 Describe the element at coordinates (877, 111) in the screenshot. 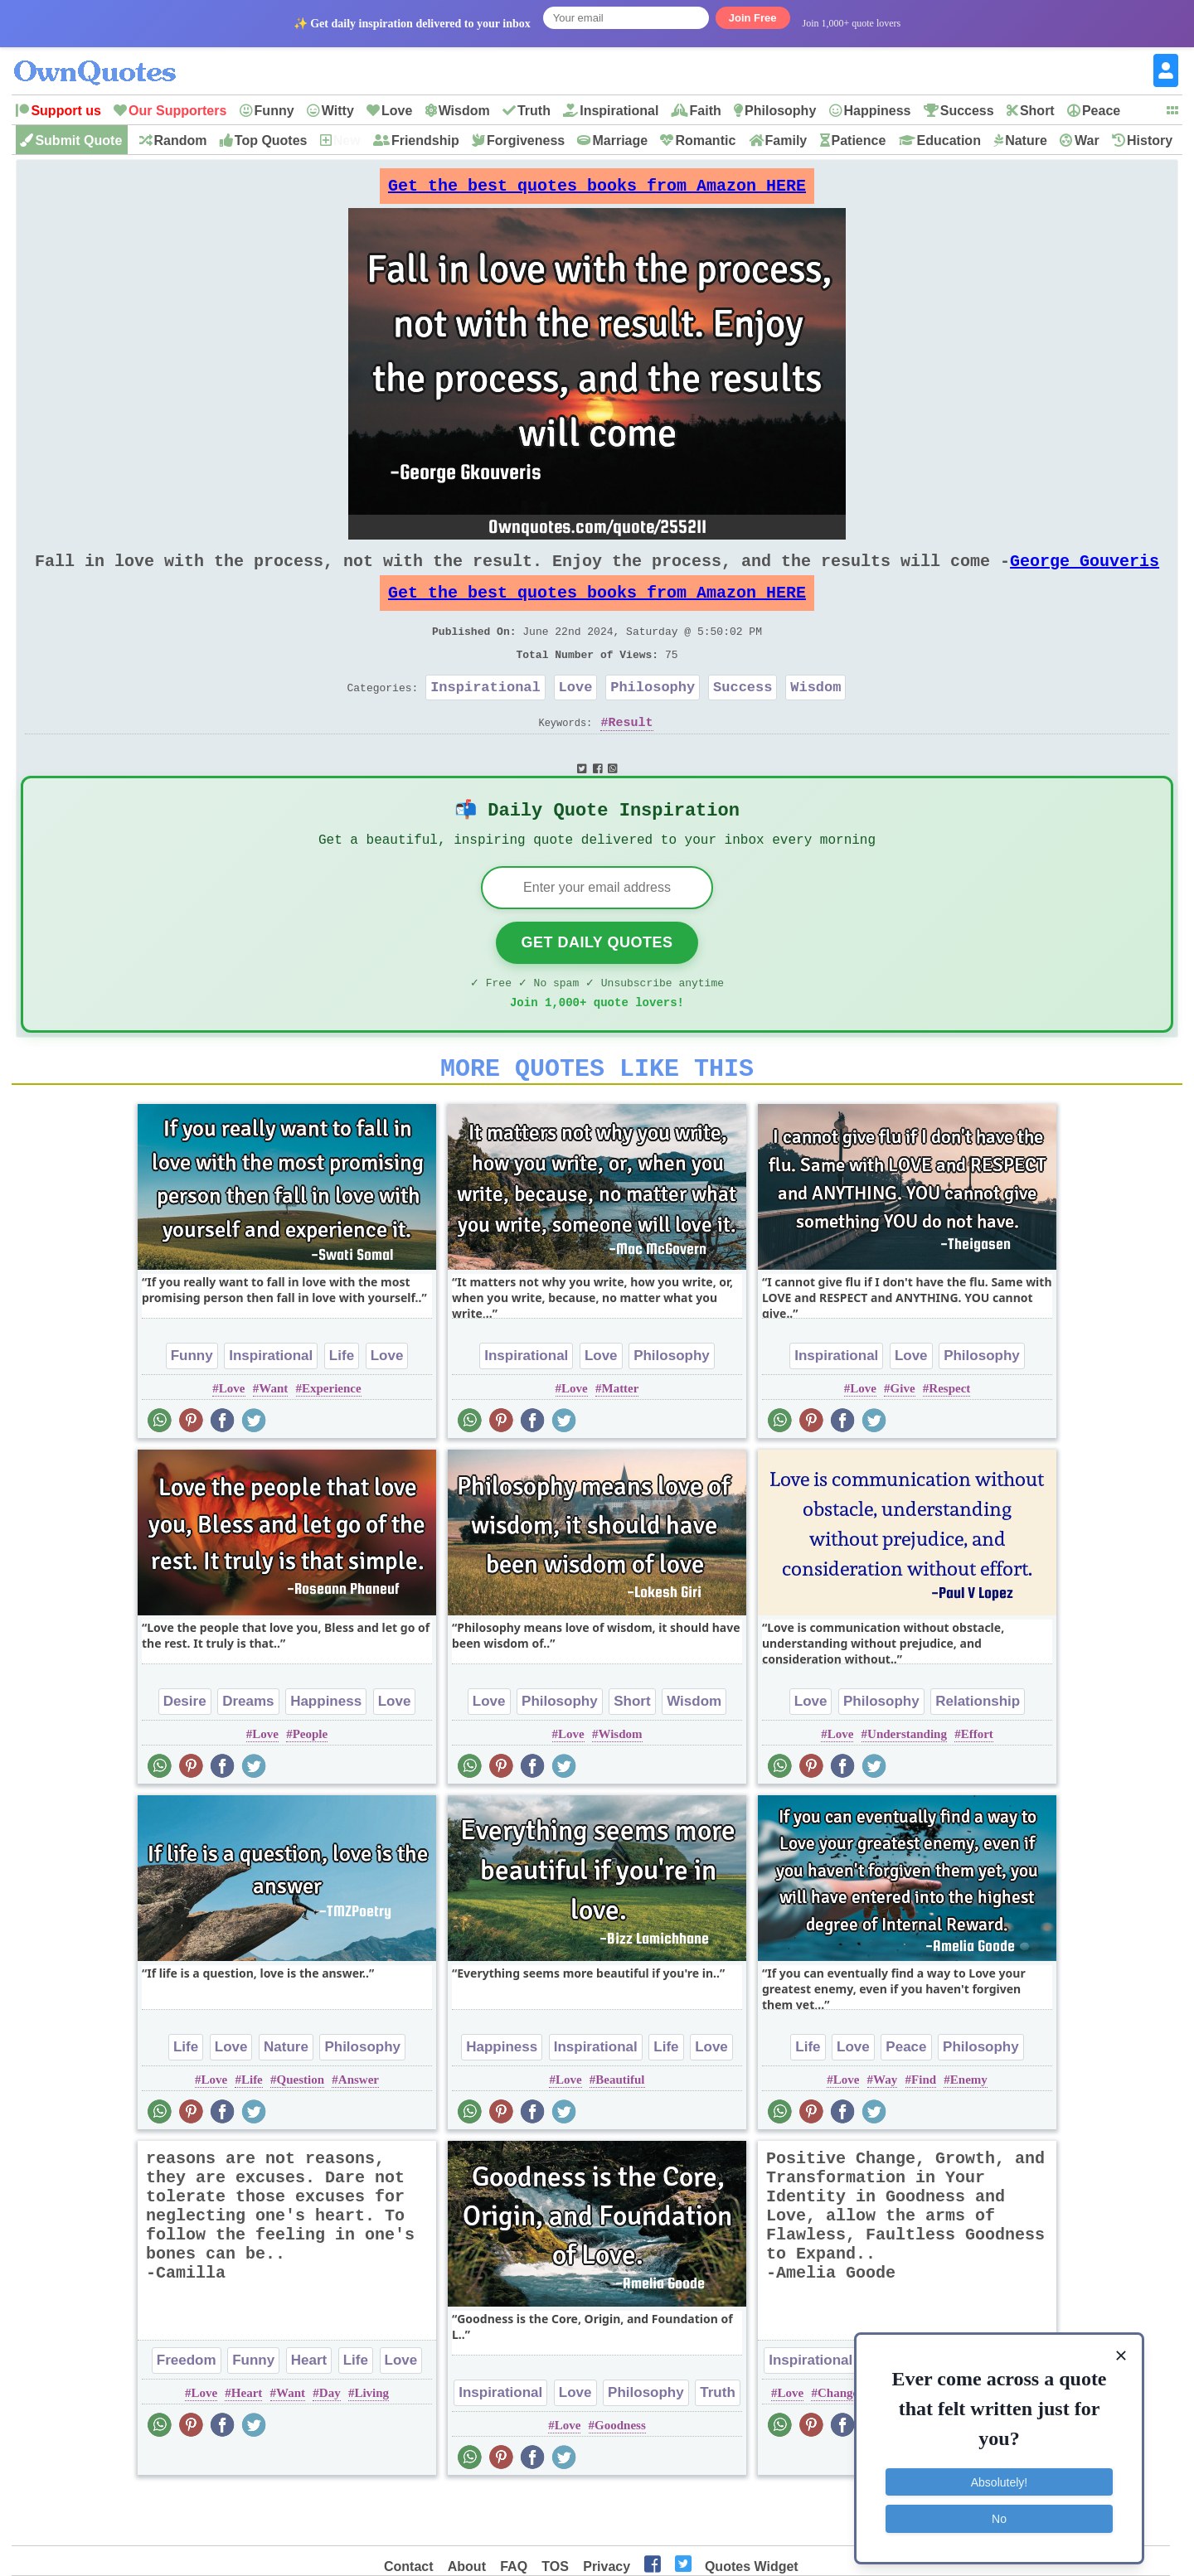

I see `Happiness` at that location.